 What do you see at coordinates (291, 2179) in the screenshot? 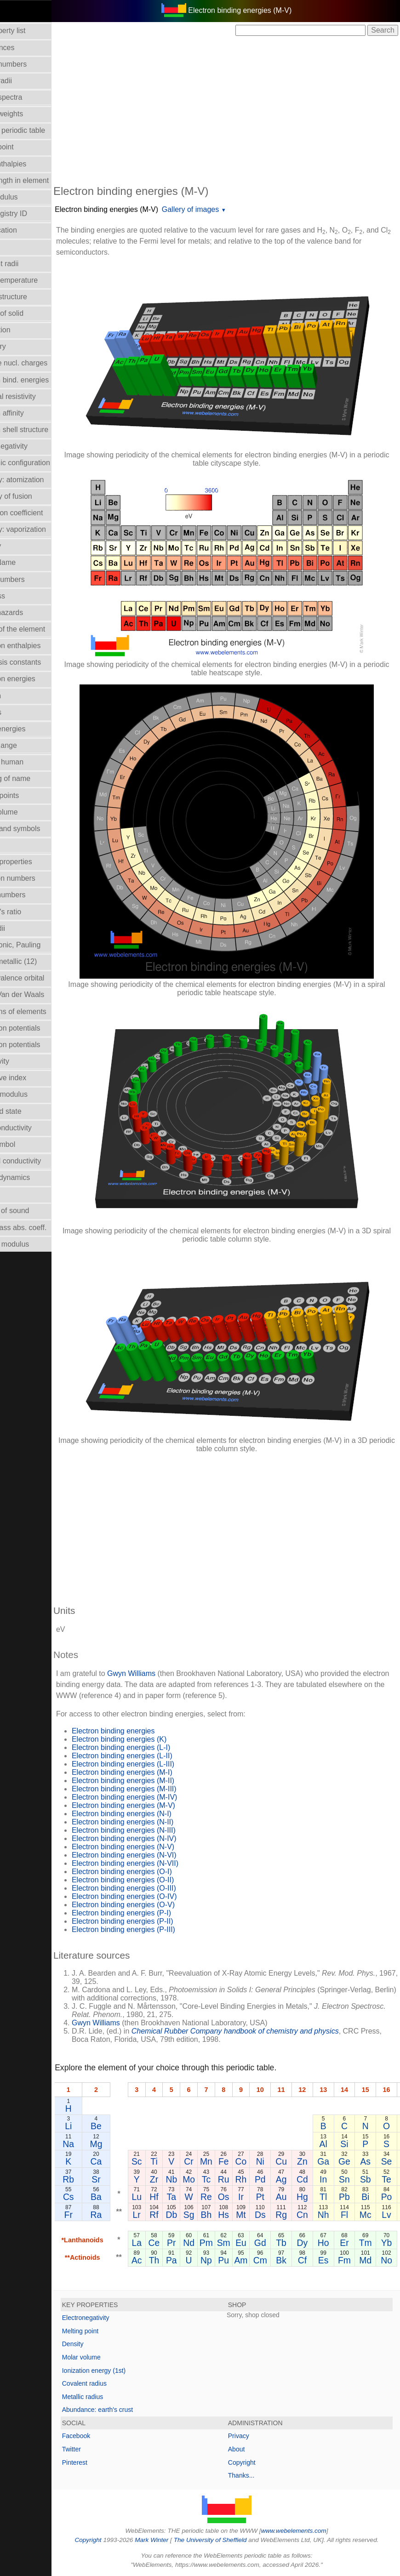
I see `Pd` at bounding box center [291, 2179].